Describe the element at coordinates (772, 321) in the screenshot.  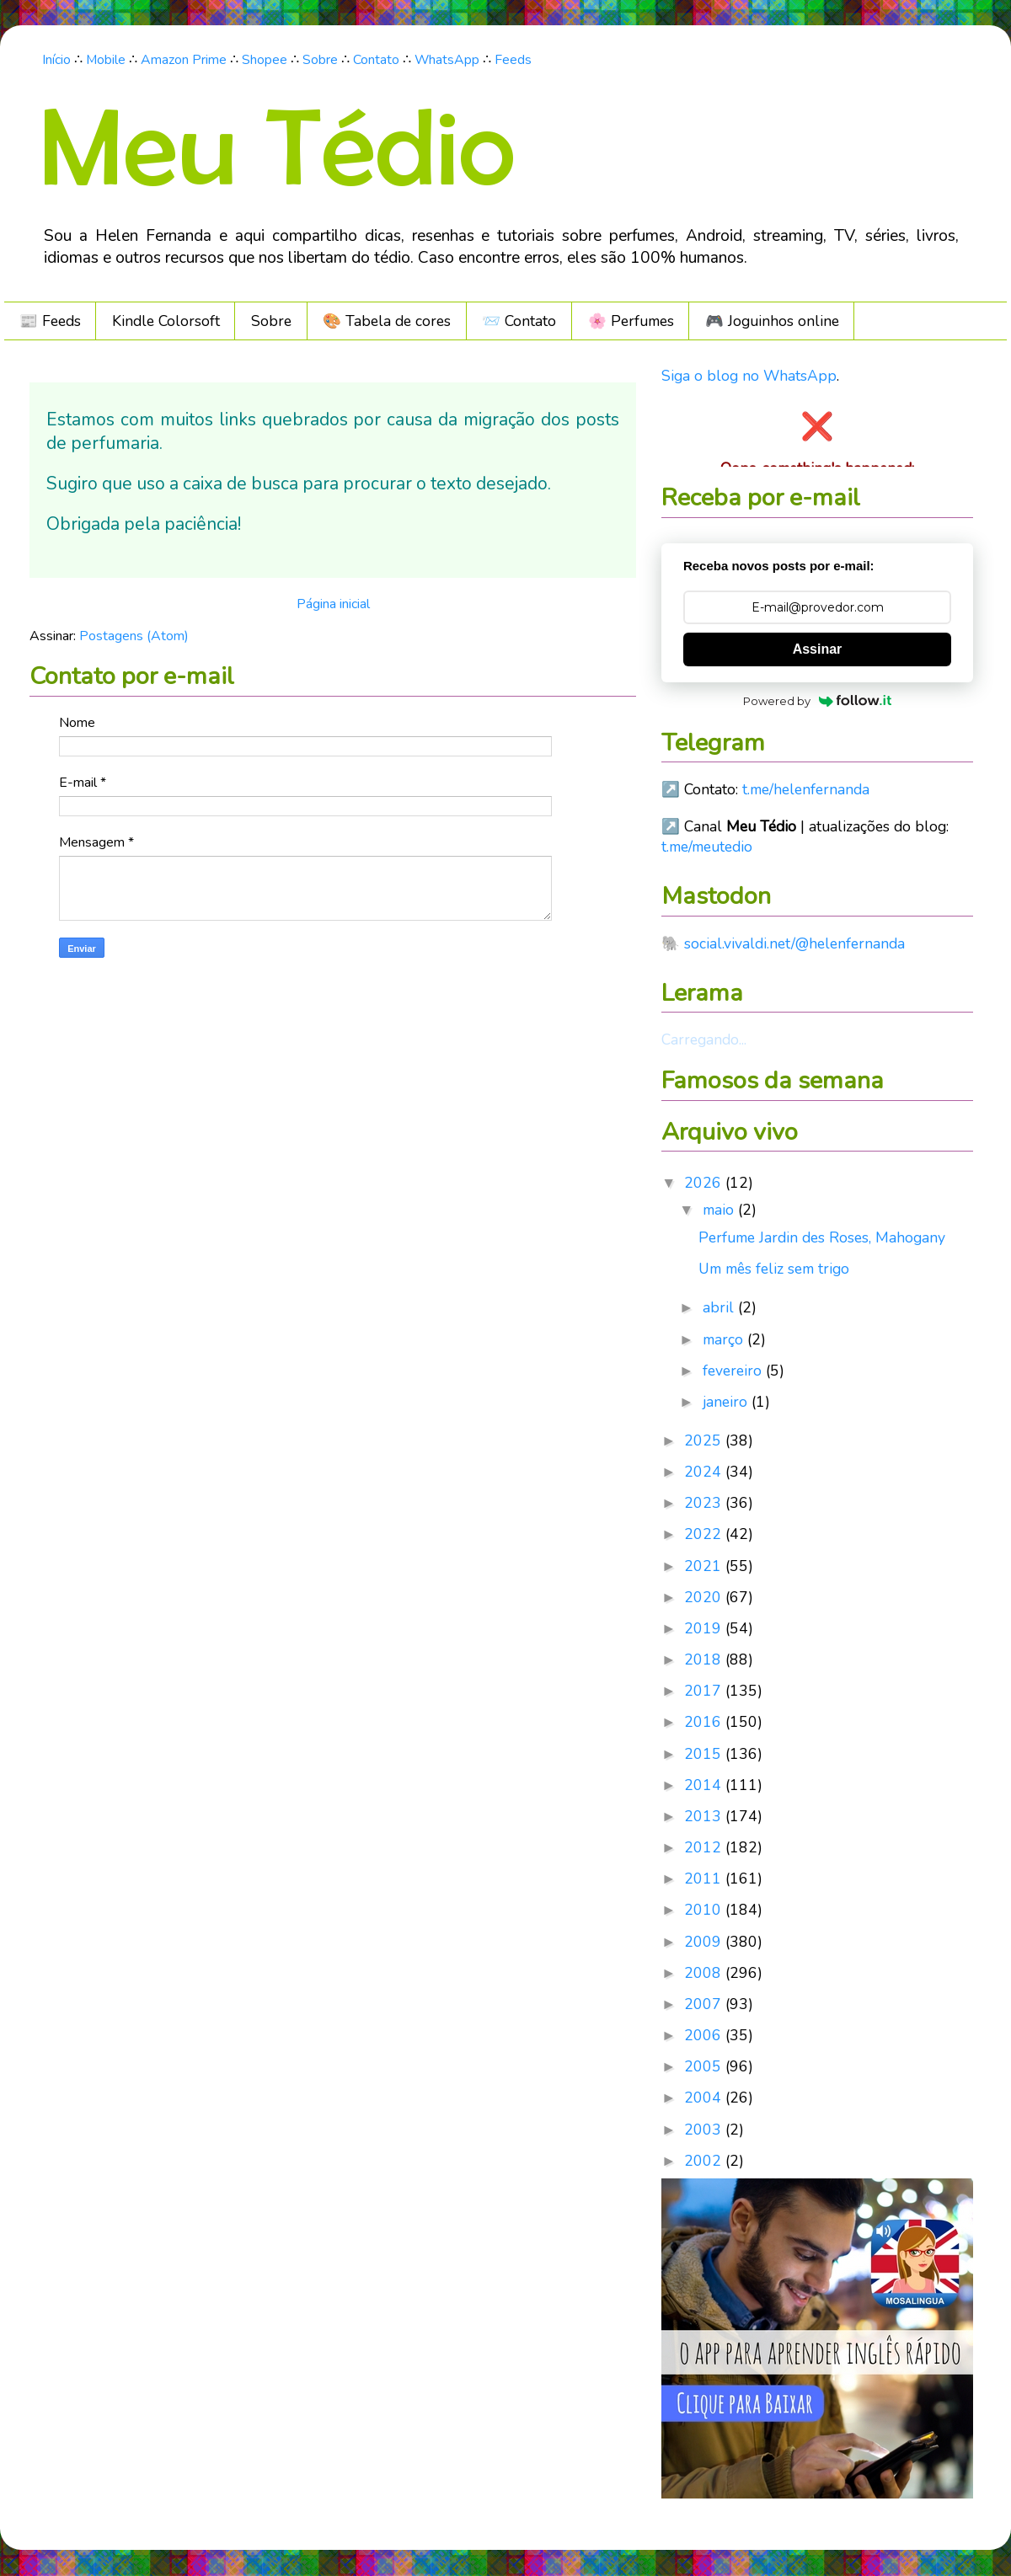
I see `🎮️ Joguinhos online` at that location.